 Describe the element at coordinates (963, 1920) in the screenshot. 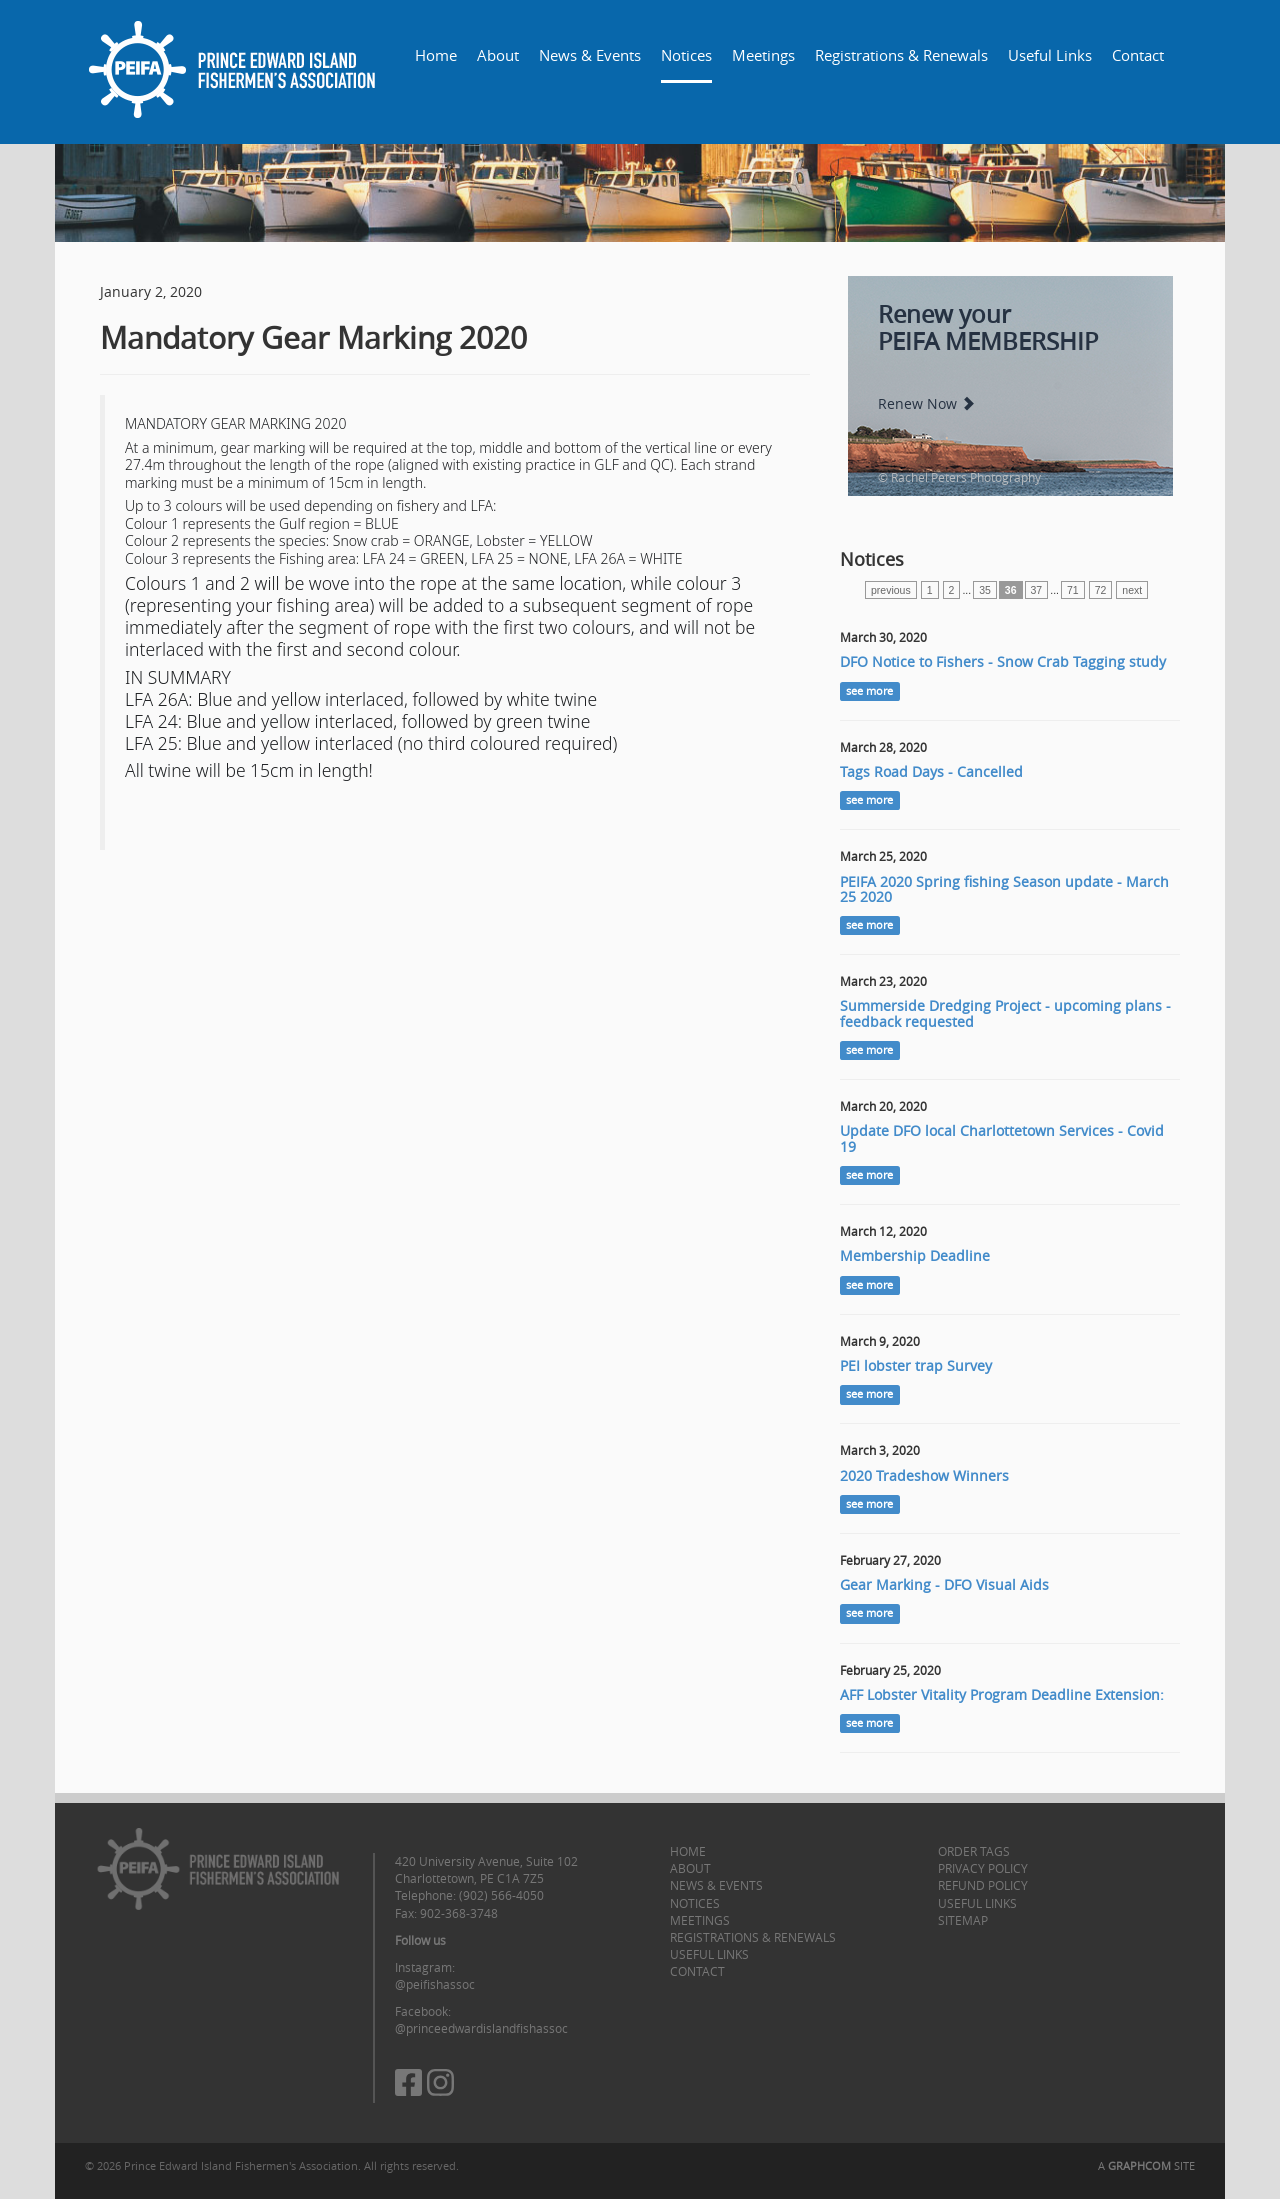

I see `Sitemap` at that location.